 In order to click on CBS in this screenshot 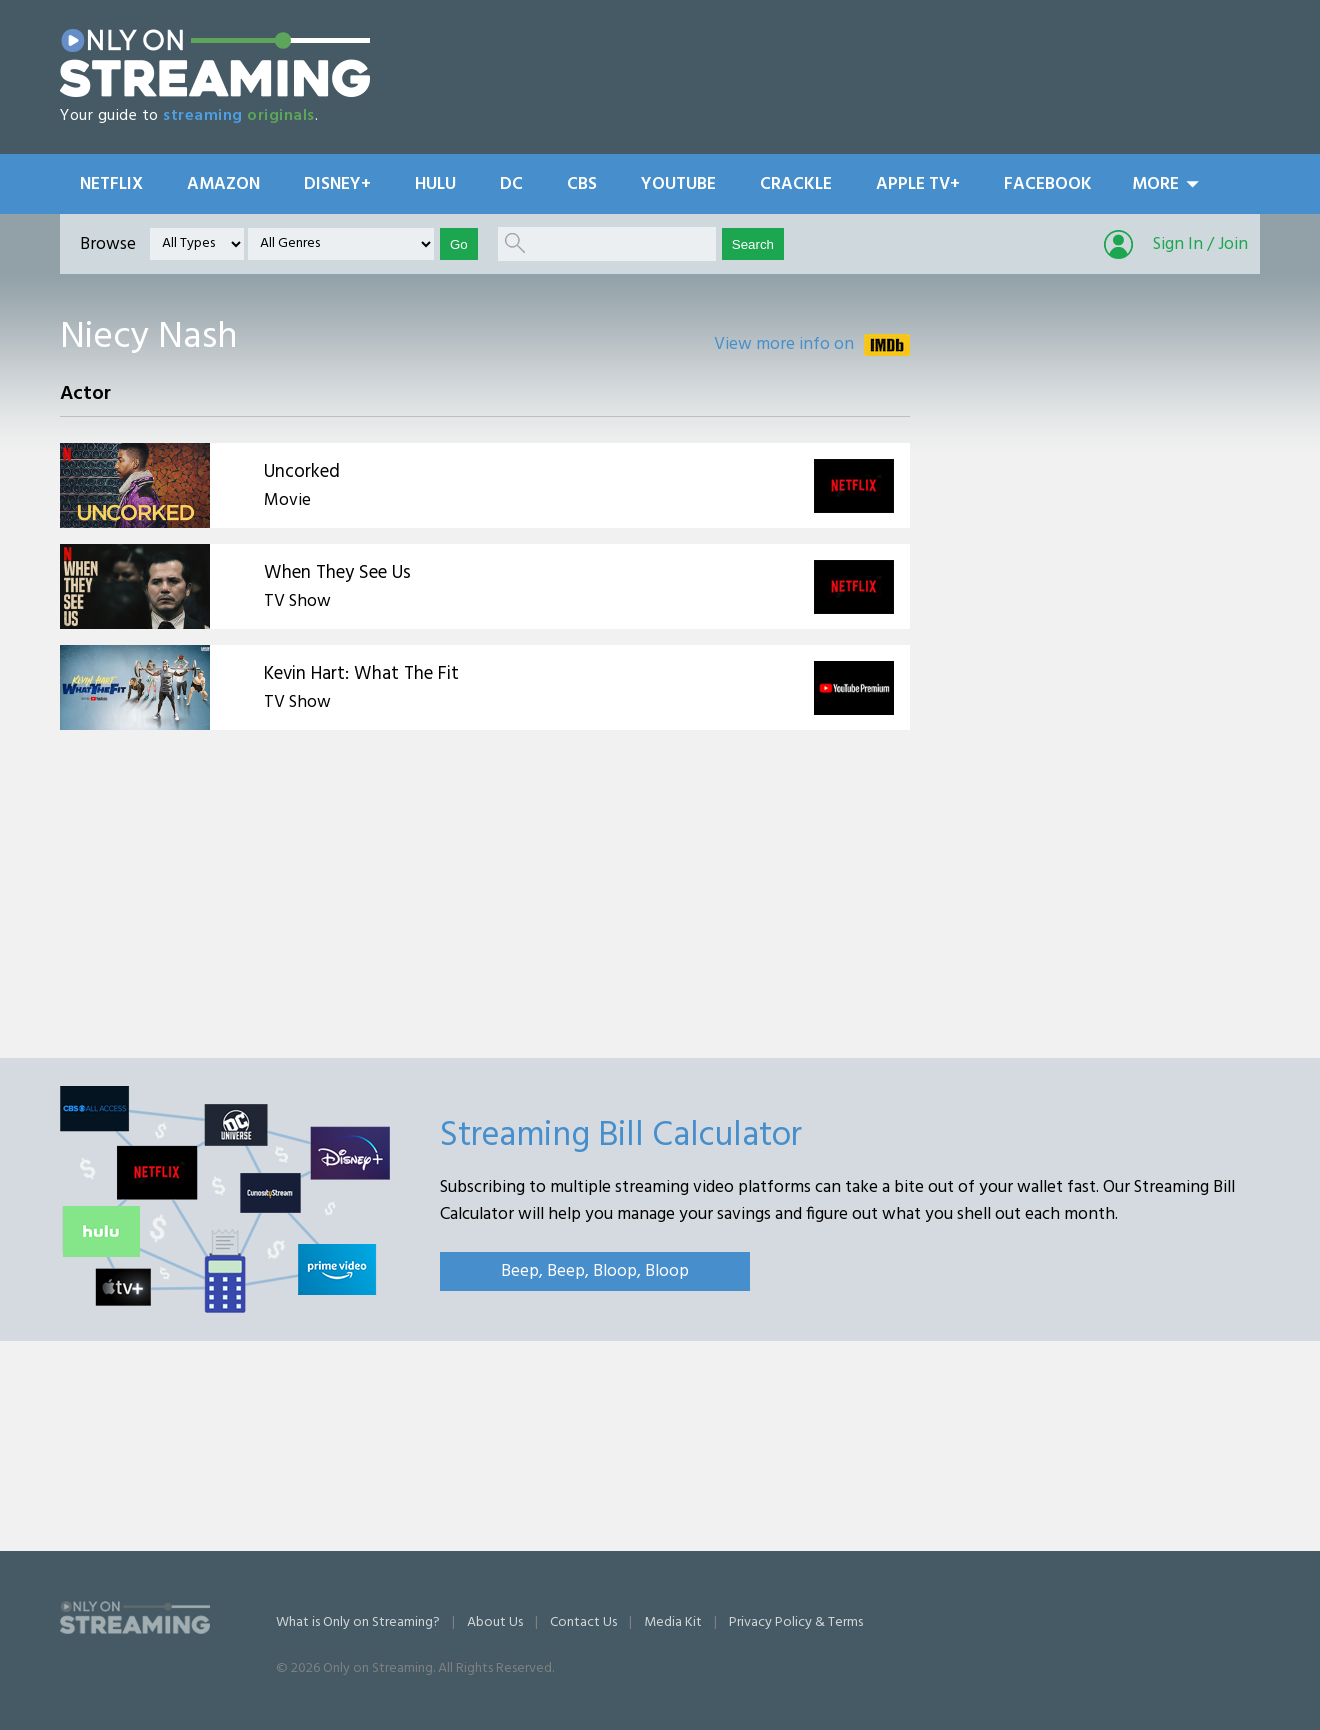, I will do `click(582, 184)`.